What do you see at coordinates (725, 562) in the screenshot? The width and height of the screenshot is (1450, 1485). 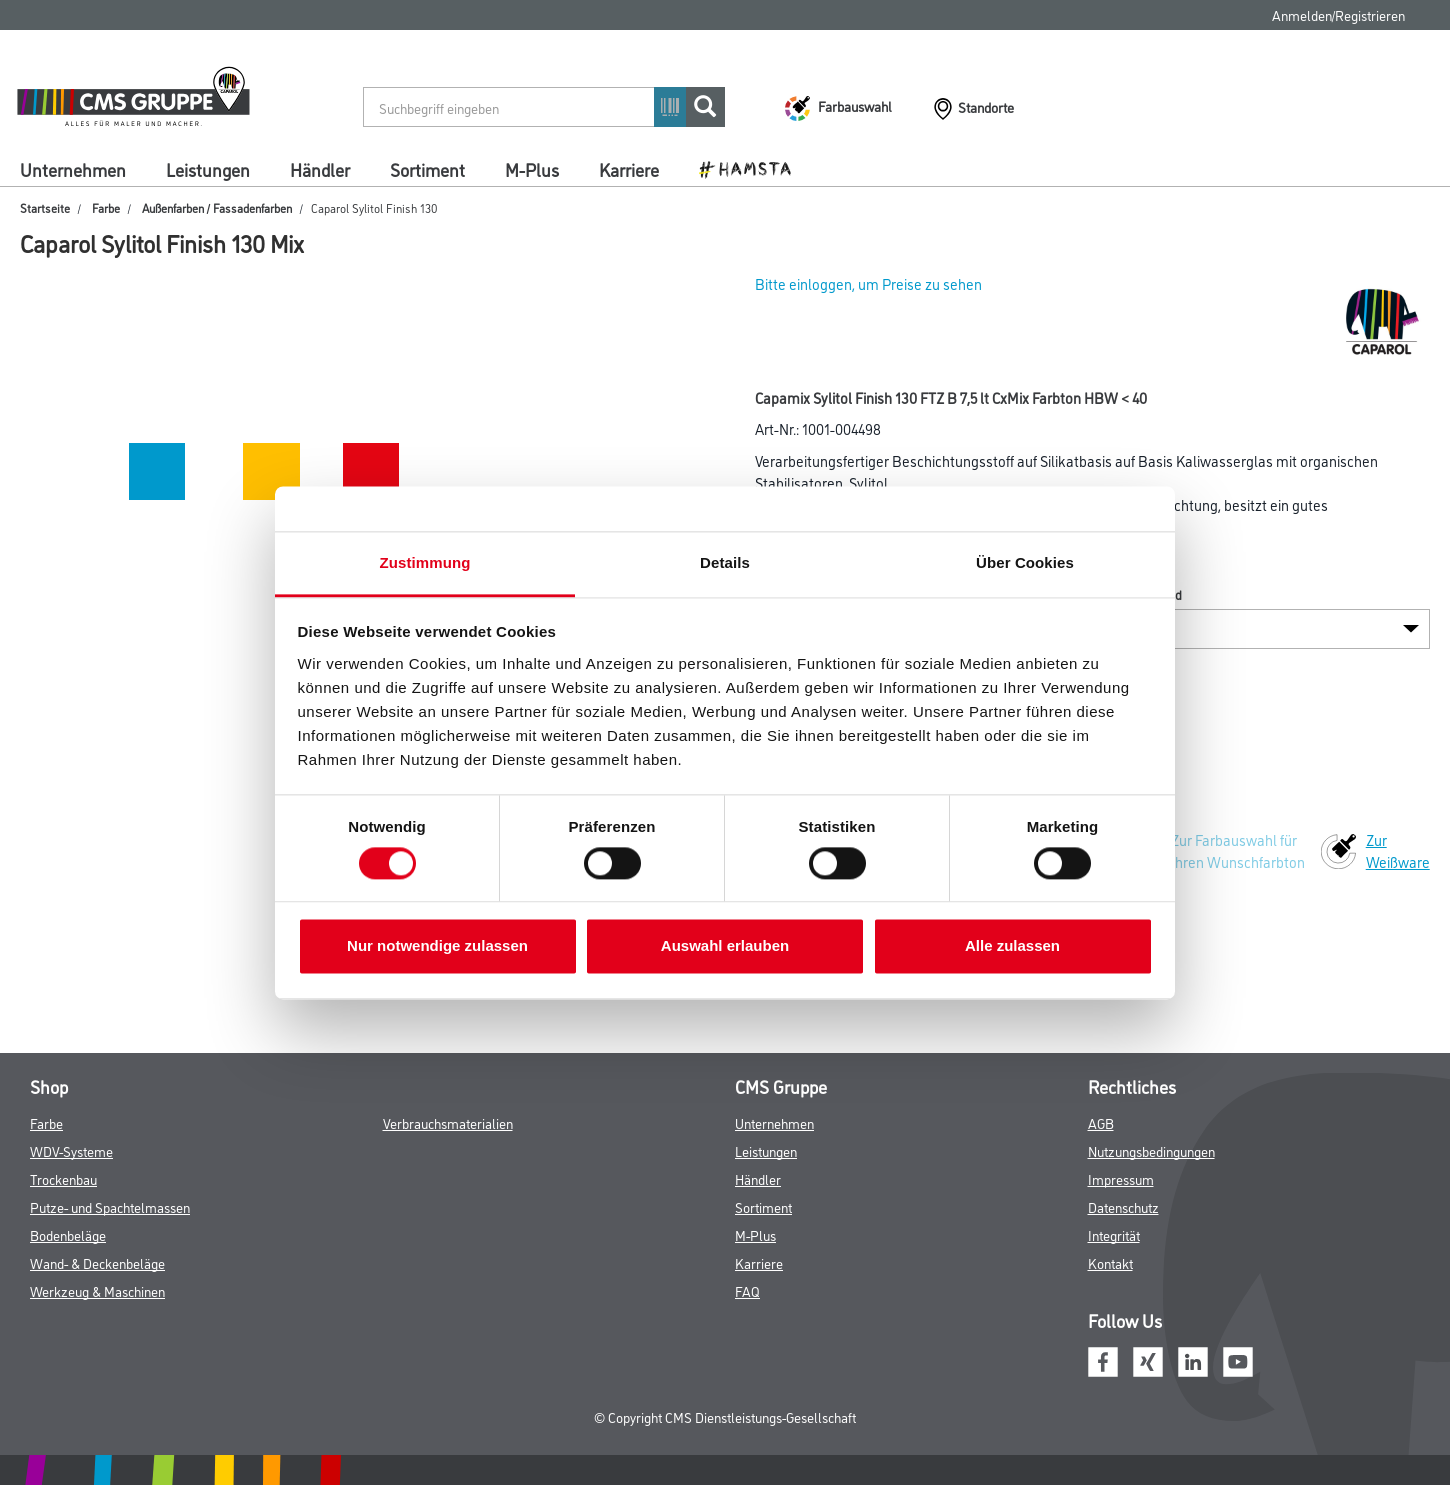 I see `Details [tab]` at bounding box center [725, 562].